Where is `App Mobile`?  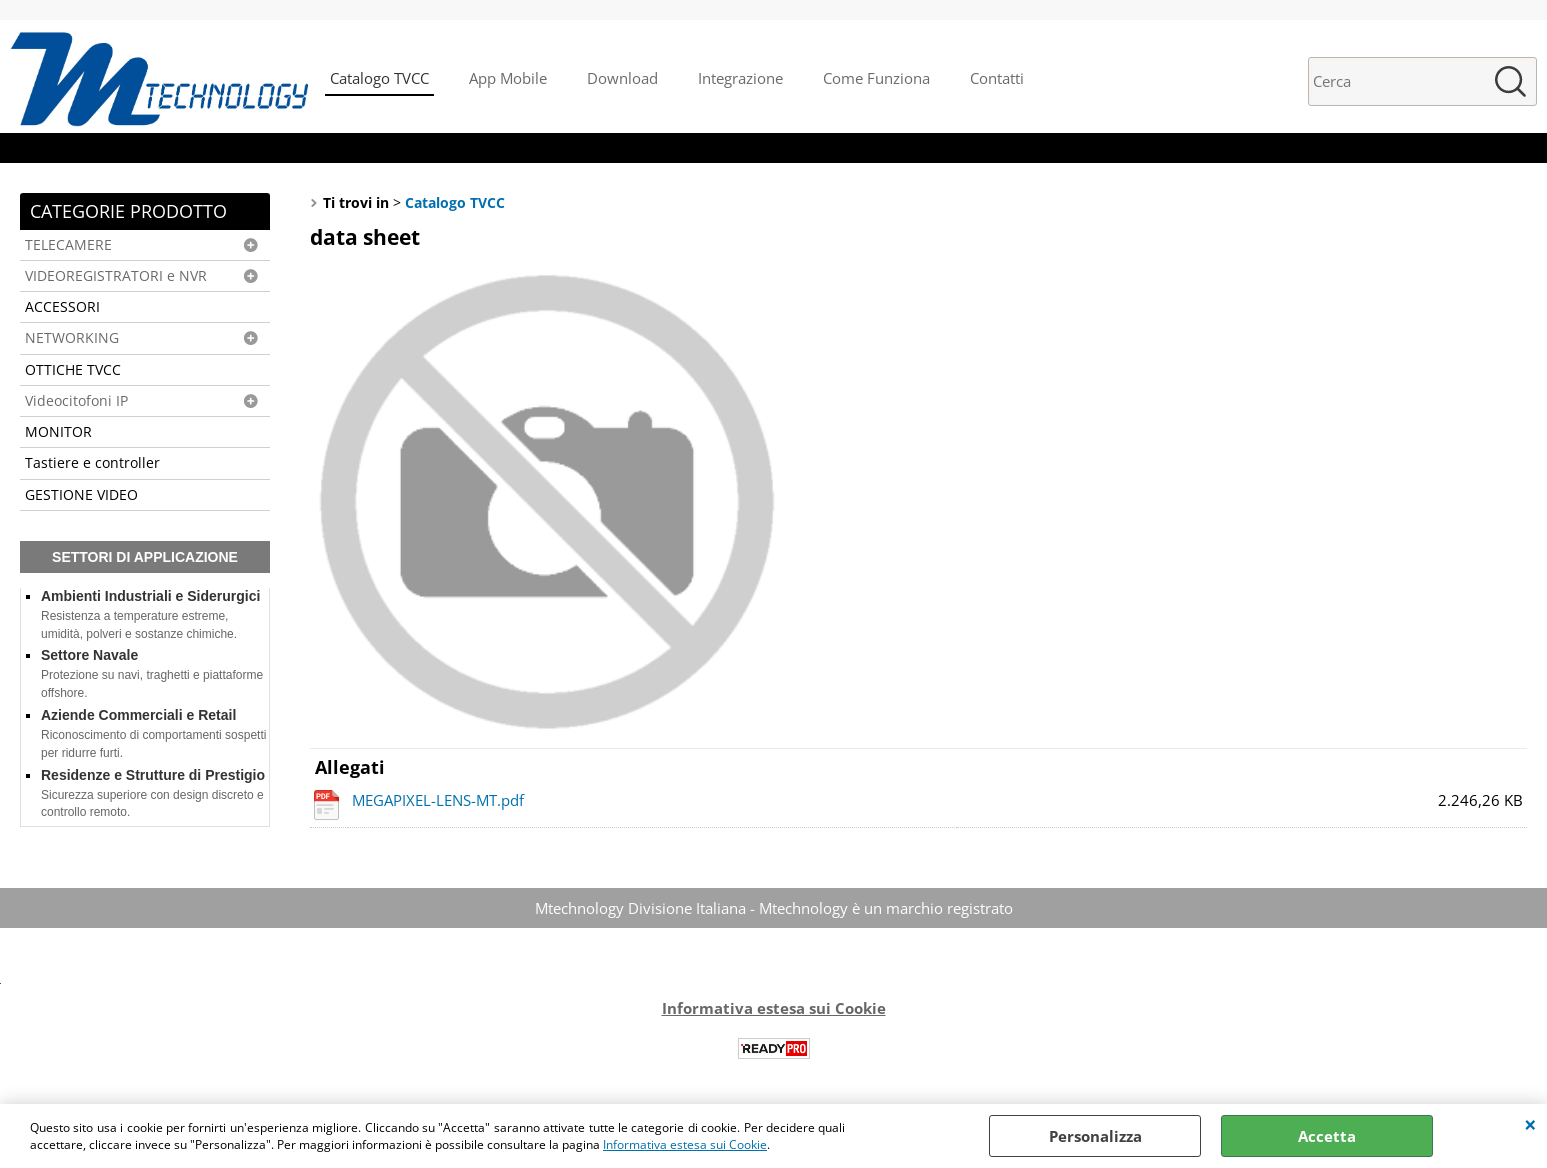
App Mobile is located at coordinates (508, 78).